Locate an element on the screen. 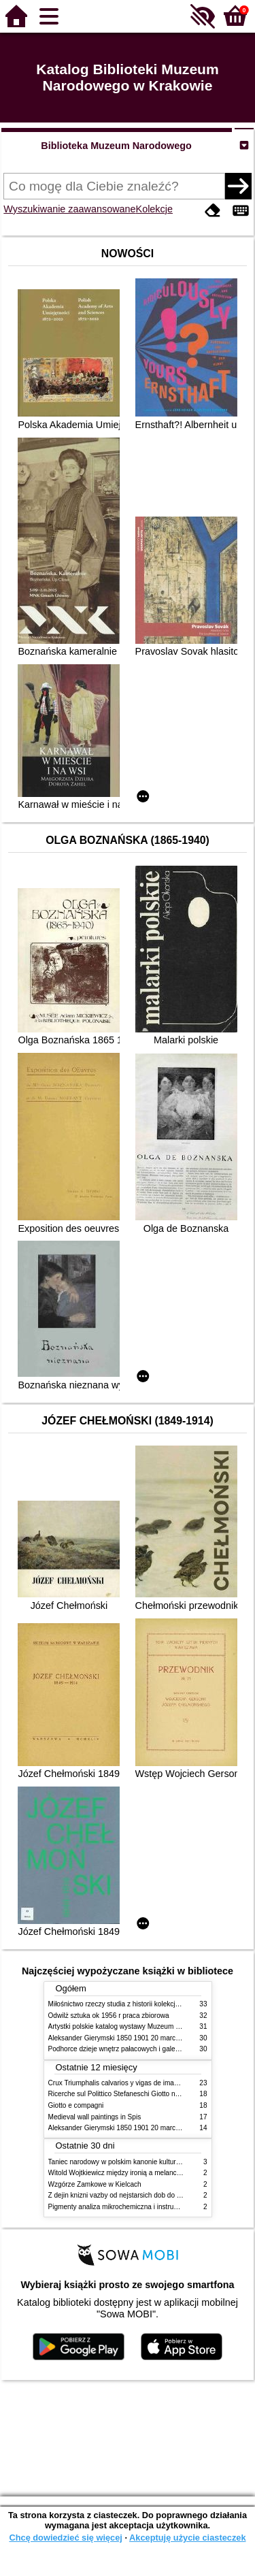 Image resolution: width=255 pixels, height=2576 pixels. Pigmenty analiza mikrochemiczna i instrumentalna is located at coordinates (125, 2207).